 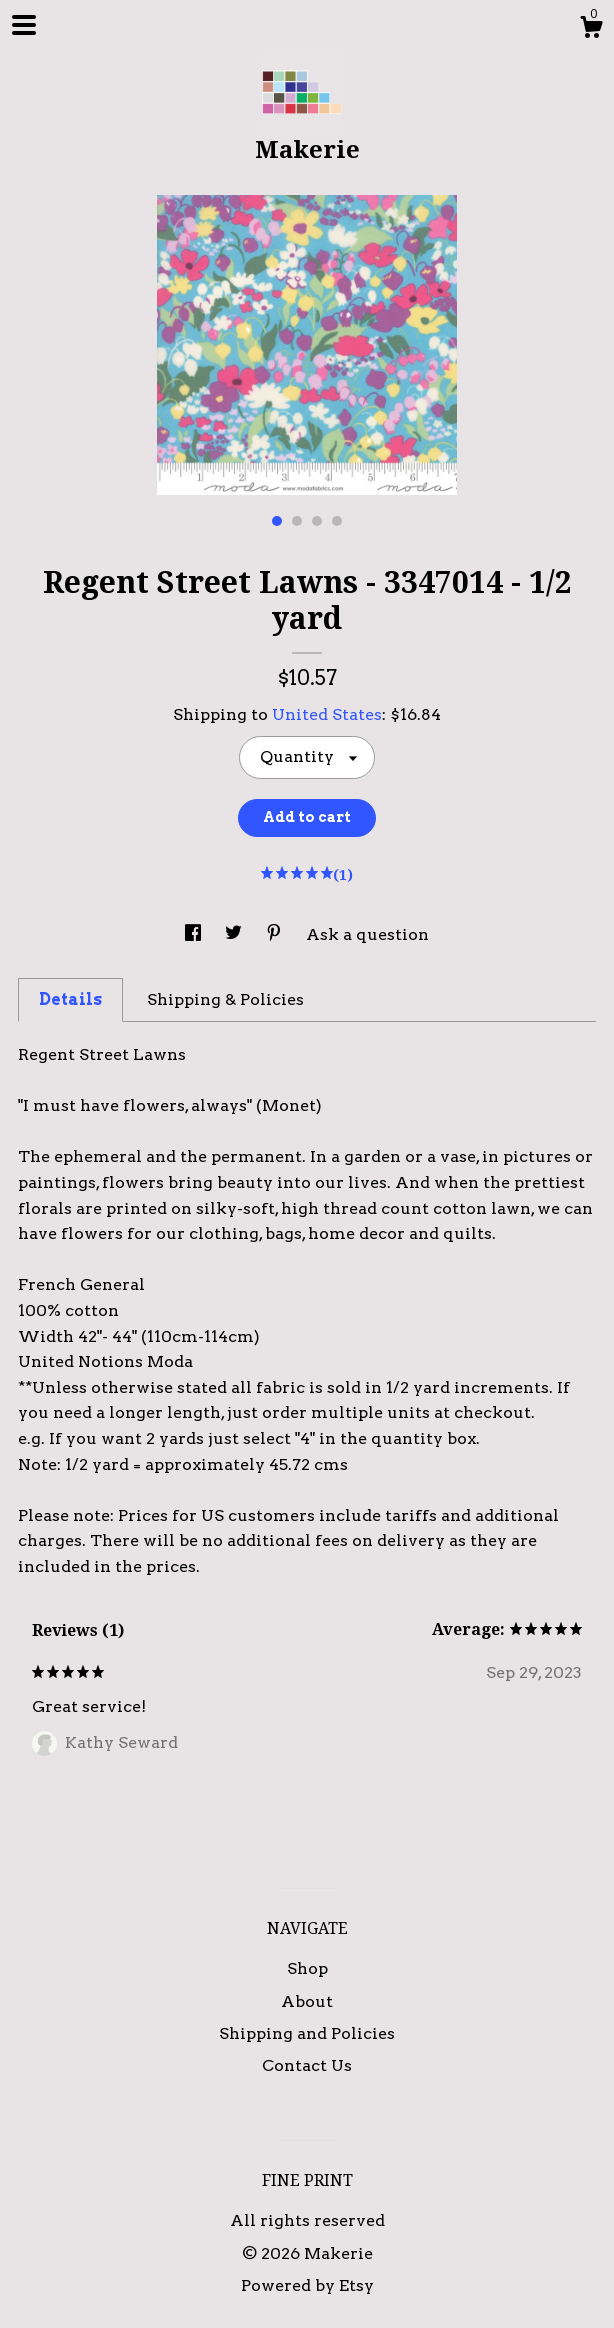 What do you see at coordinates (591, 30) in the screenshot?
I see `[Cart]` at bounding box center [591, 30].